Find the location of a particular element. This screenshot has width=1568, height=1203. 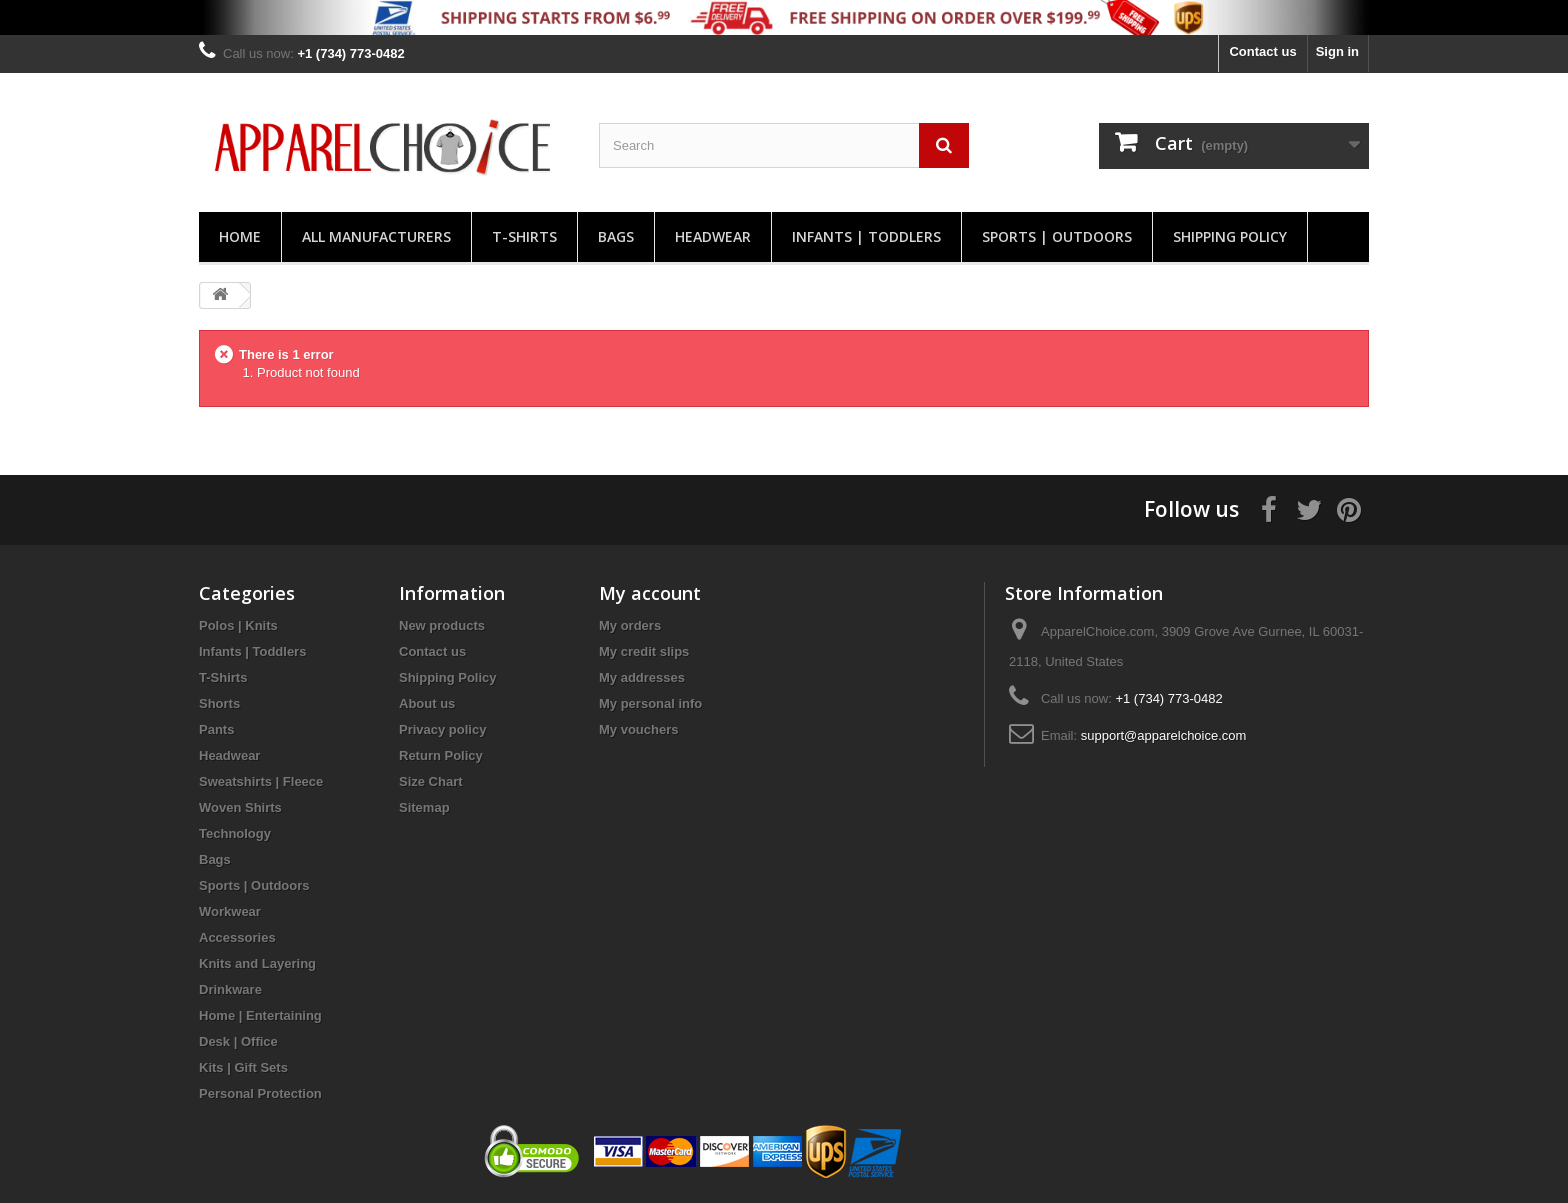

My account is located at coordinates (650, 593).